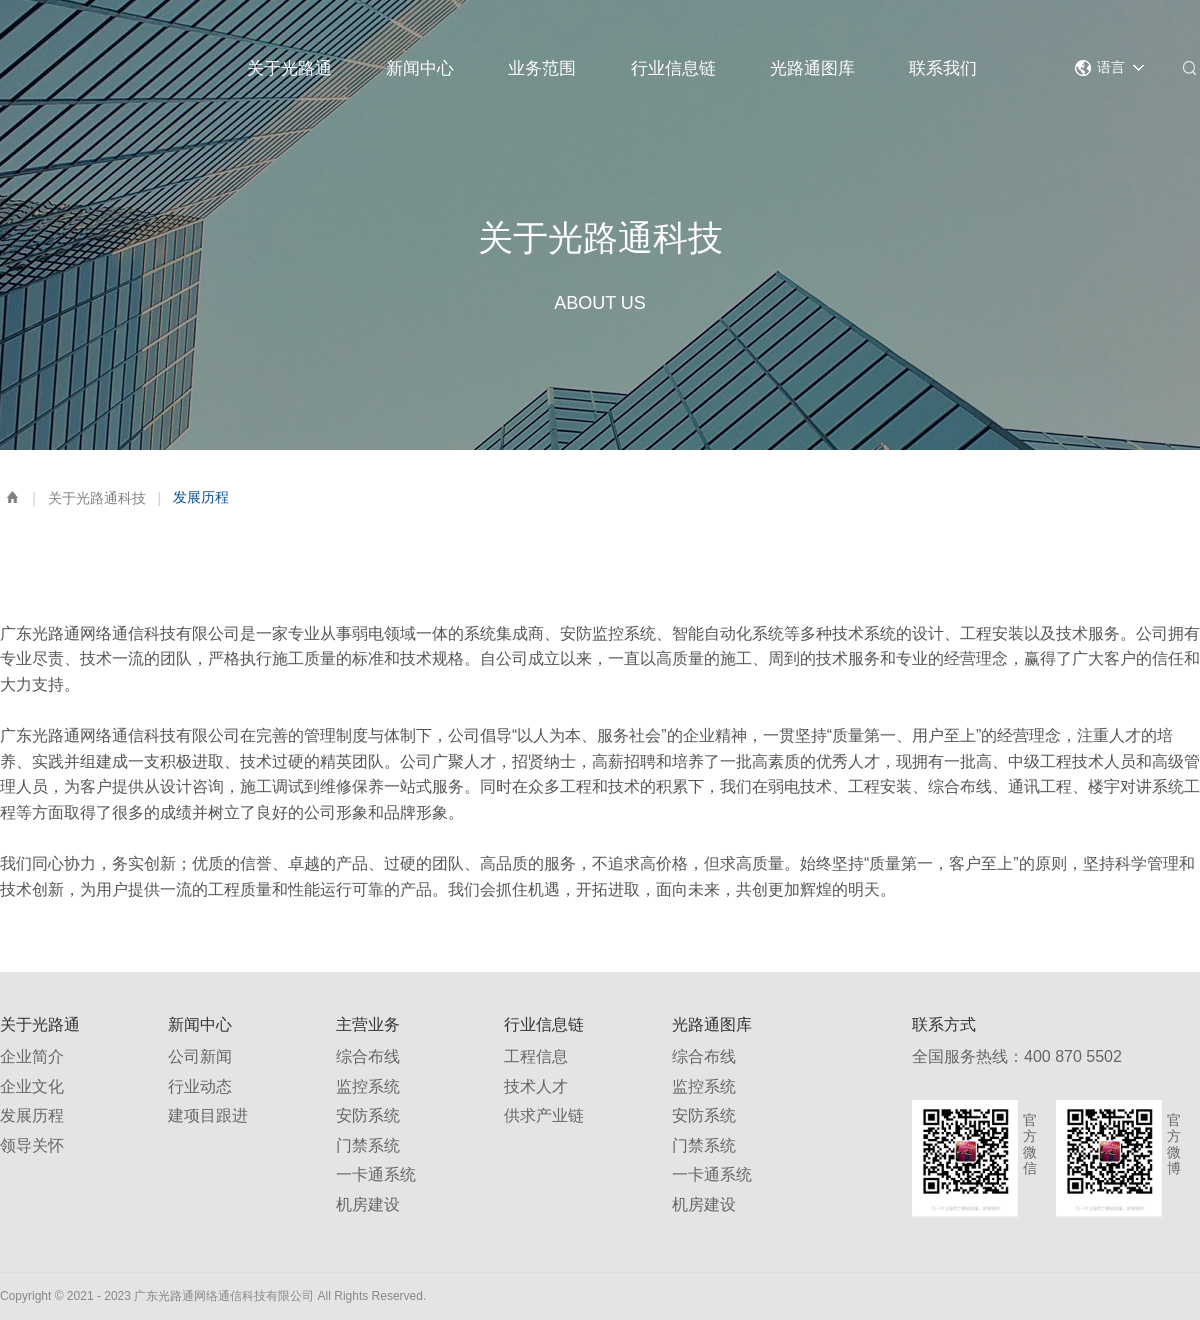  What do you see at coordinates (208, 1115) in the screenshot?
I see `建项目跟进` at bounding box center [208, 1115].